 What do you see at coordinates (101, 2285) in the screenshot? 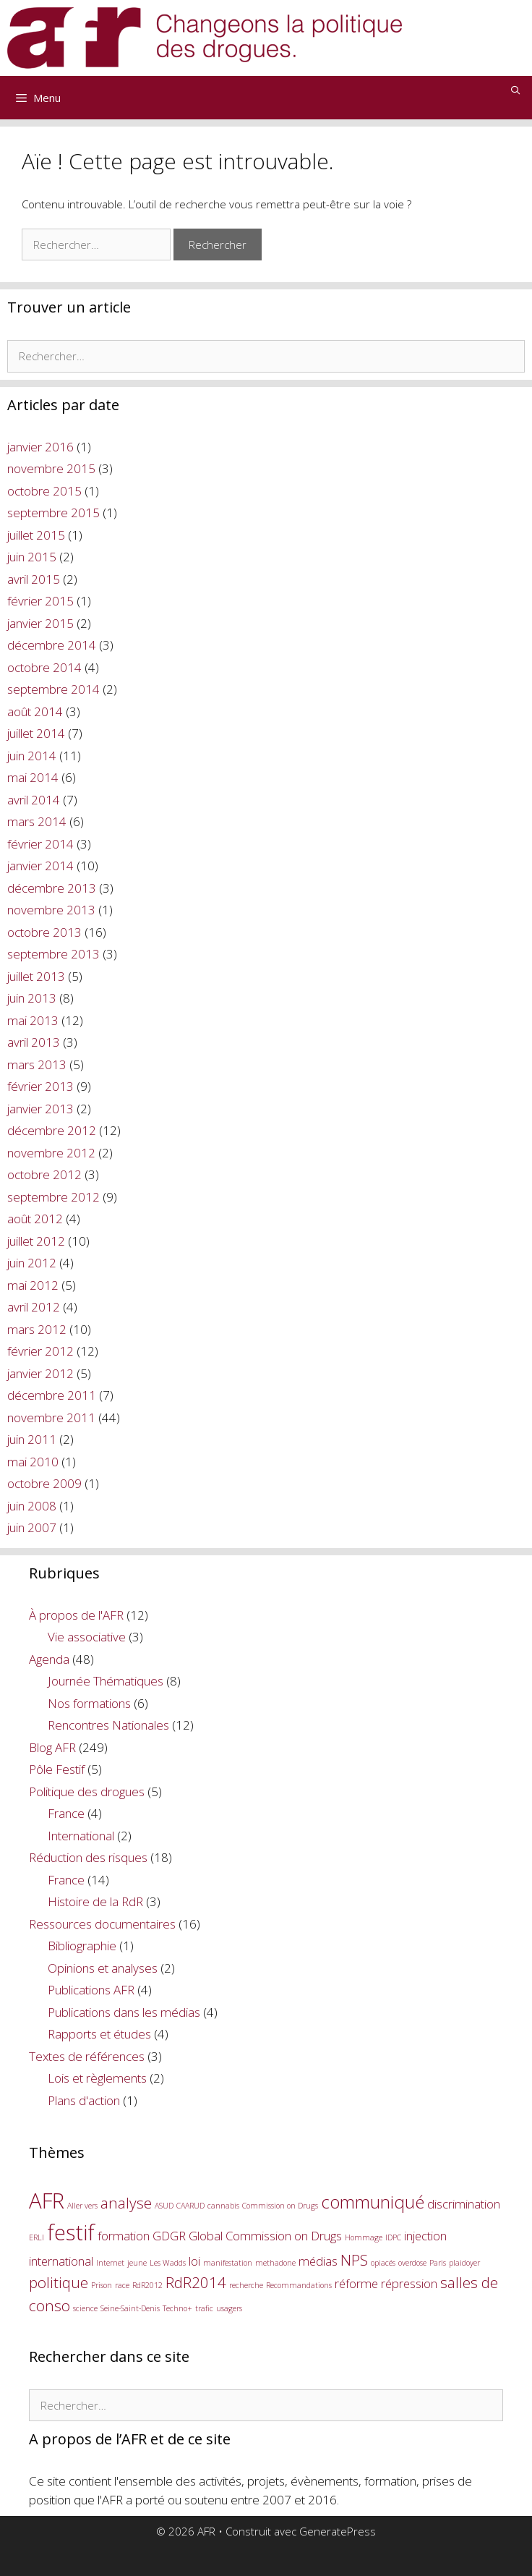
I see `Prison [Prison (1 élément)]` at bounding box center [101, 2285].